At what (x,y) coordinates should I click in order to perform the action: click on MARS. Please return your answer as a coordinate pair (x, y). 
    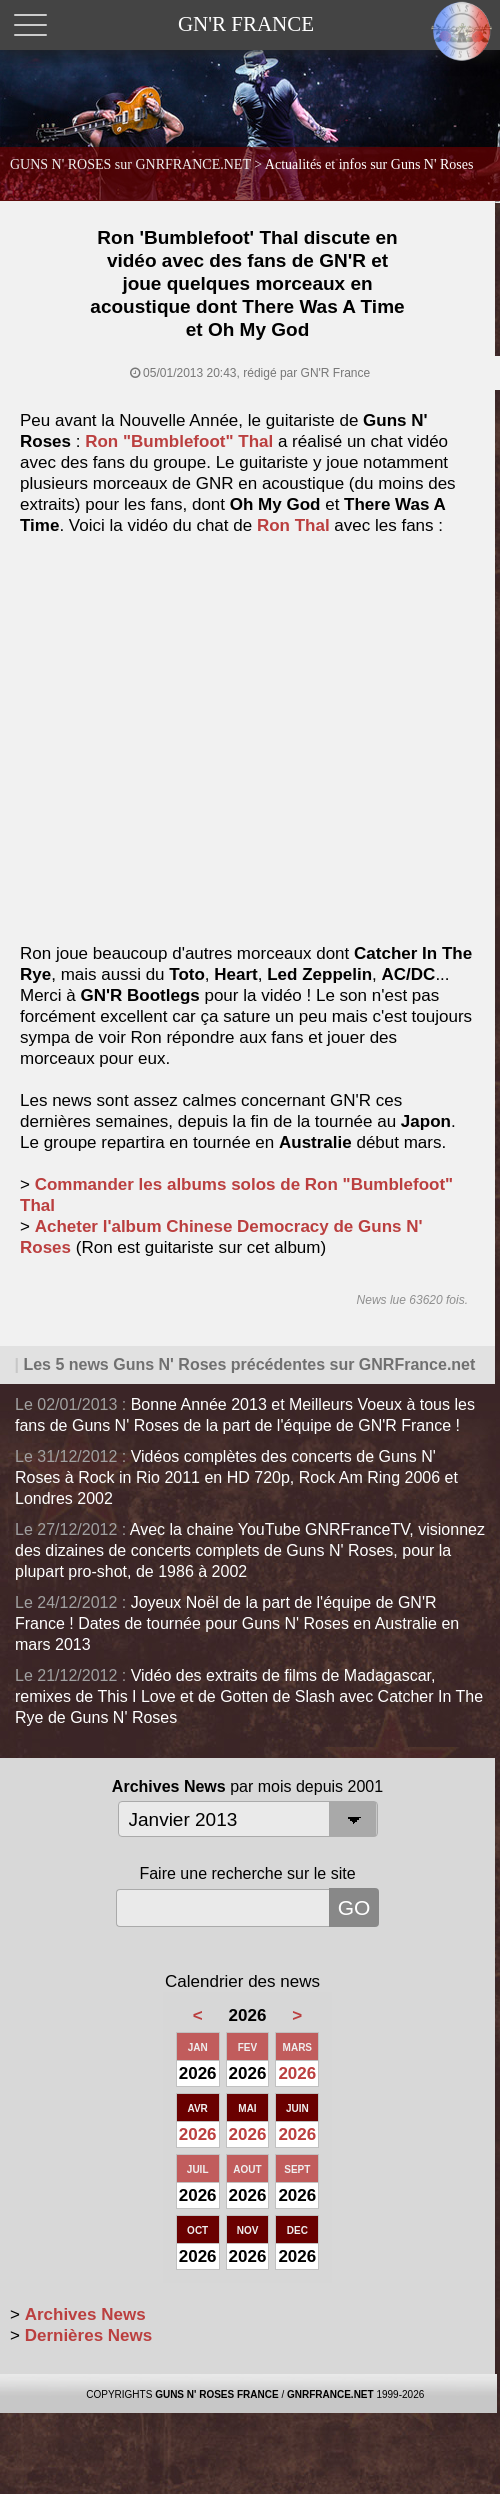
    Looking at the image, I should click on (297, 2047).